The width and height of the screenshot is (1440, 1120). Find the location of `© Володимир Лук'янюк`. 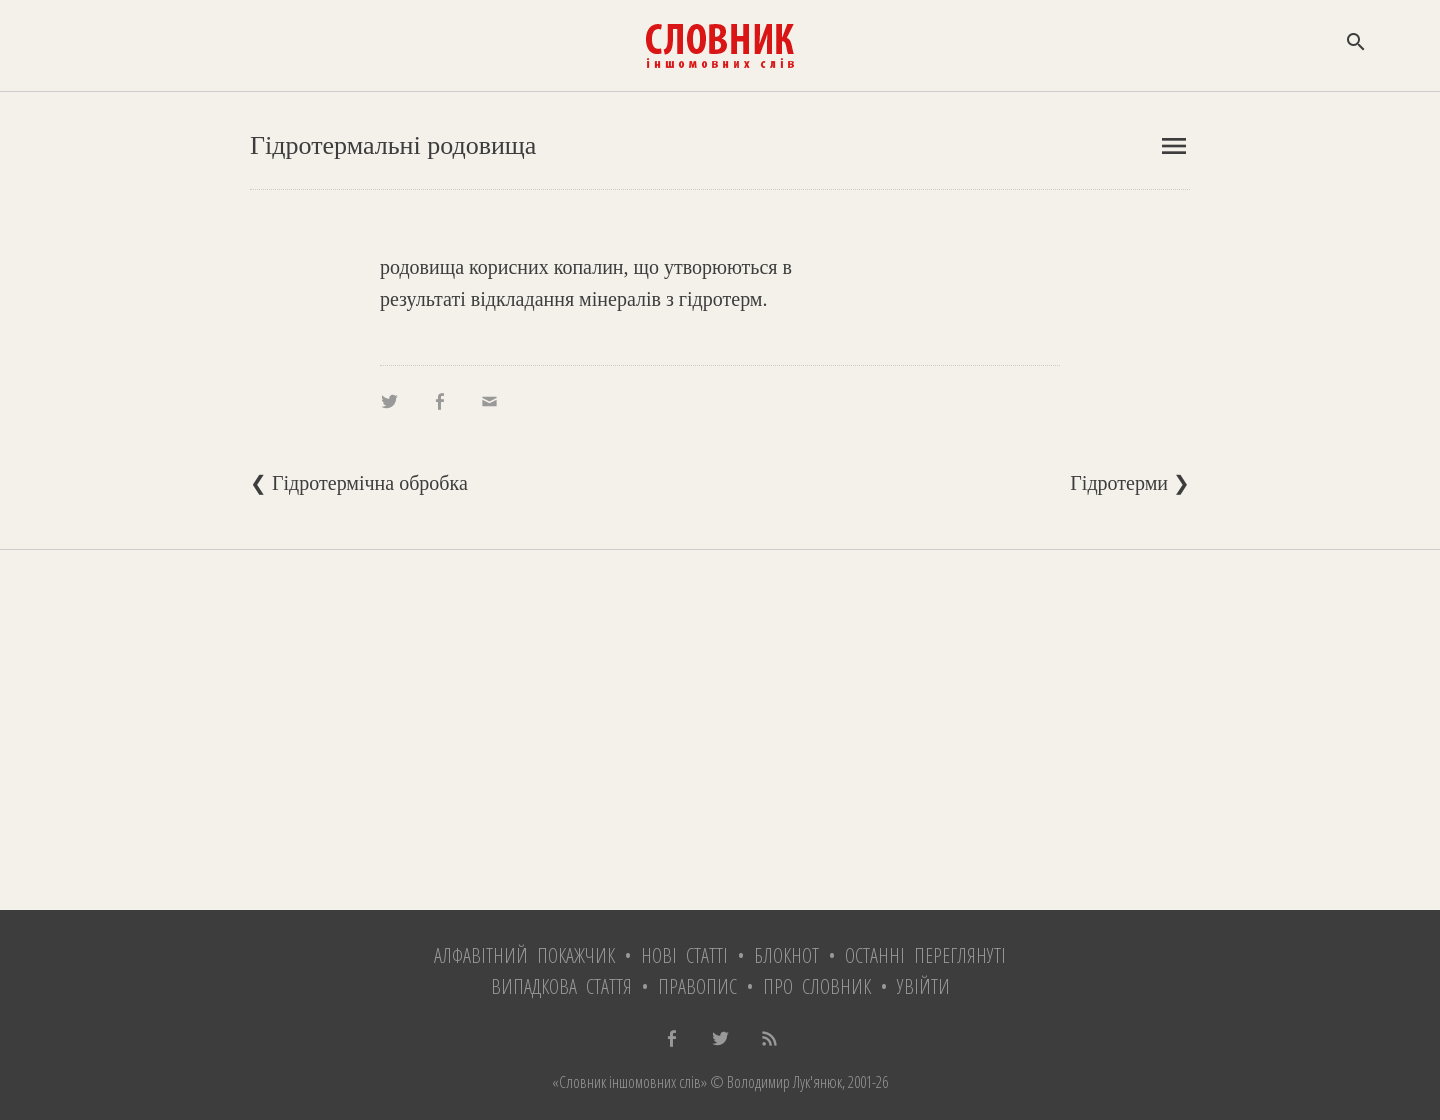

© Володимир Лук'янюк is located at coordinates (774, 1082).